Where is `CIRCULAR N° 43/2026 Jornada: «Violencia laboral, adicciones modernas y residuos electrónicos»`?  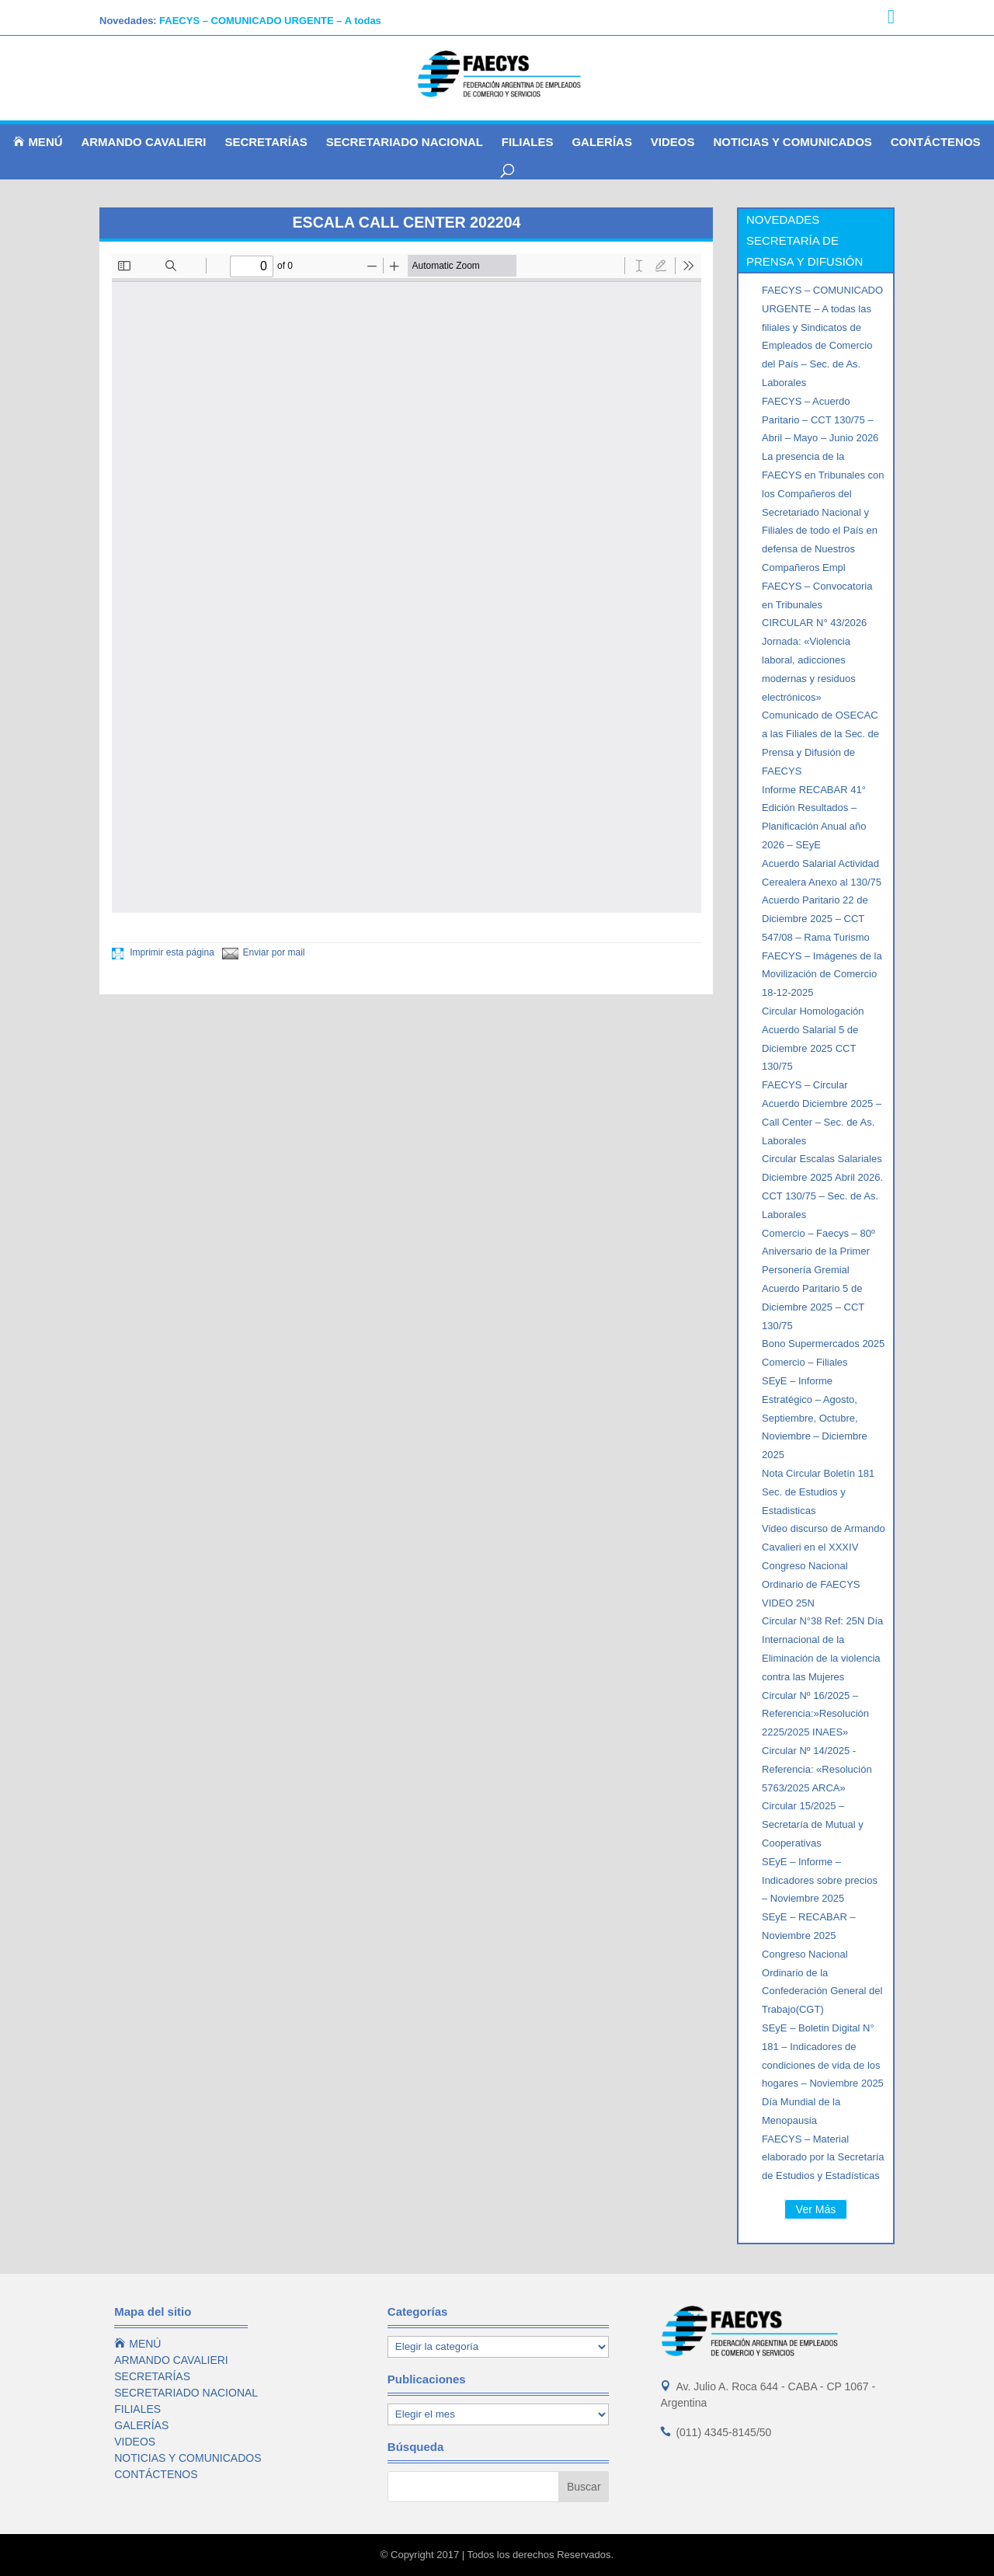
CIRCULAR N° 43/2026 Jornada: «Violencia laboral, adicciones modernas y residuos electrónicos» is located at coordinates (814, 659).